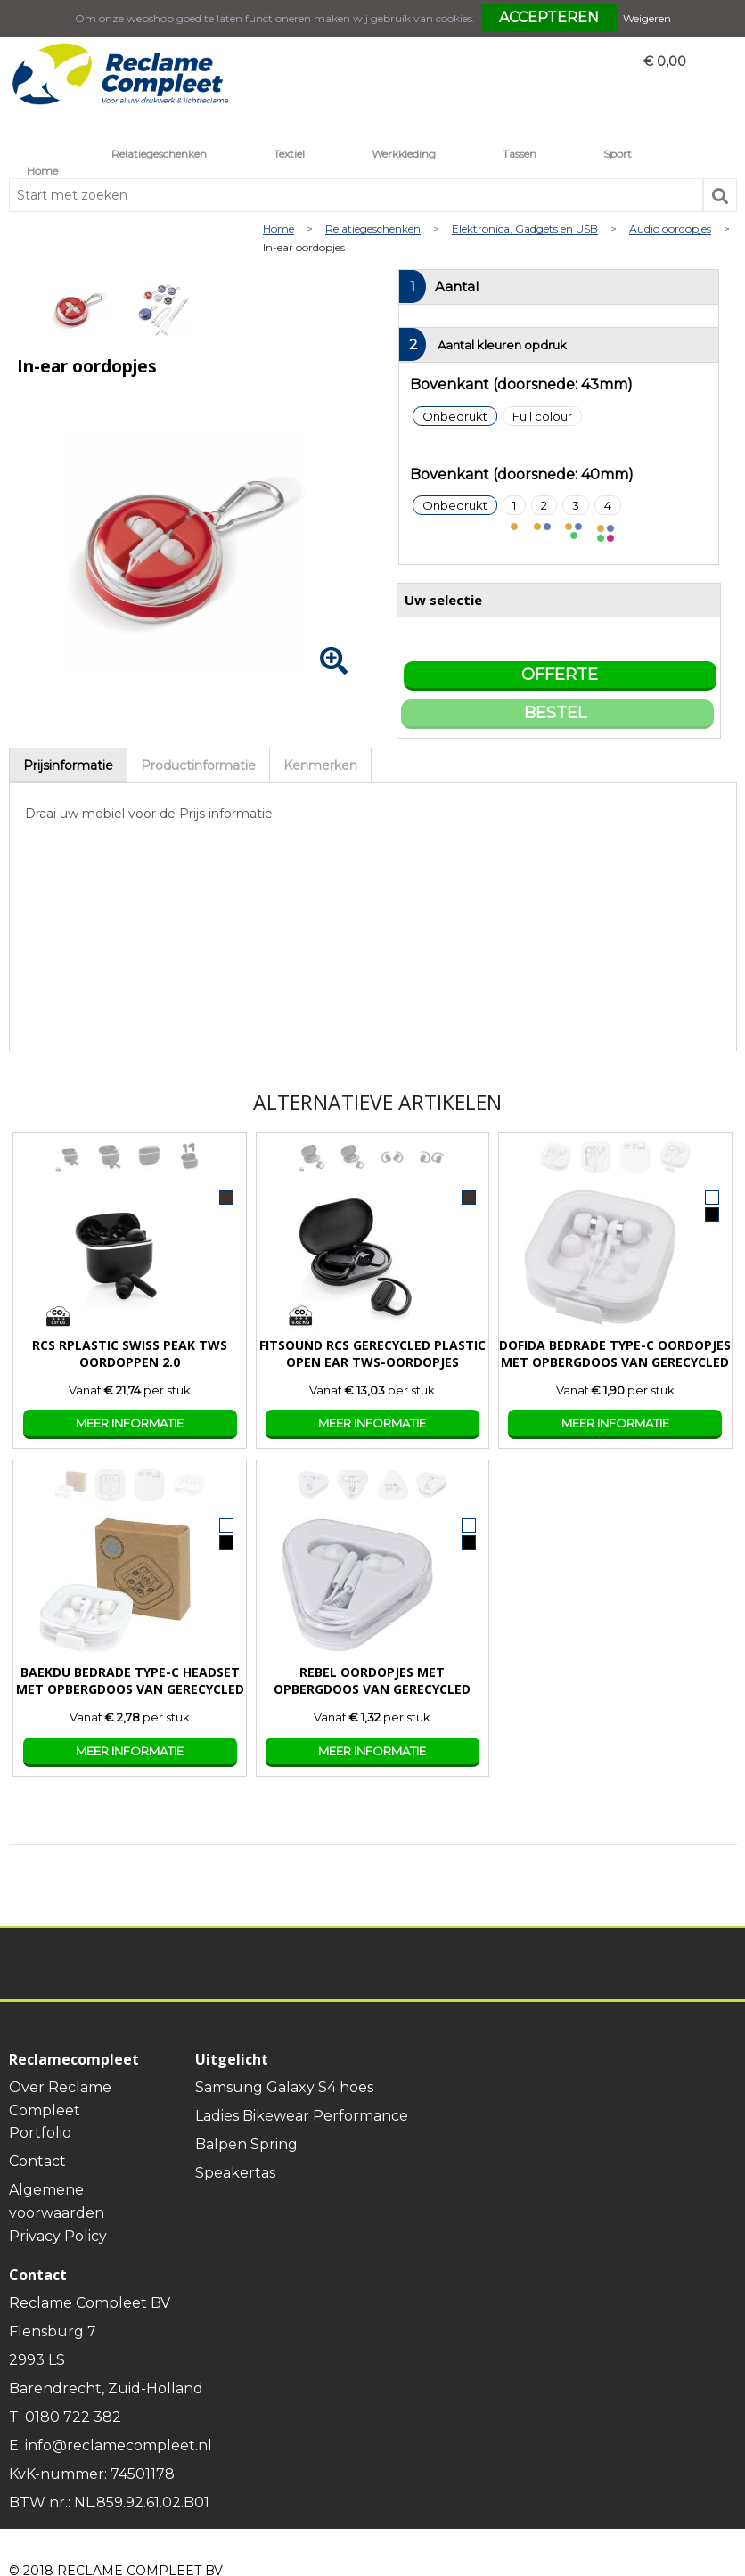  Describe the element at coordinates (235, 2172) in the screenshot. I see `Speakertas` at that location.